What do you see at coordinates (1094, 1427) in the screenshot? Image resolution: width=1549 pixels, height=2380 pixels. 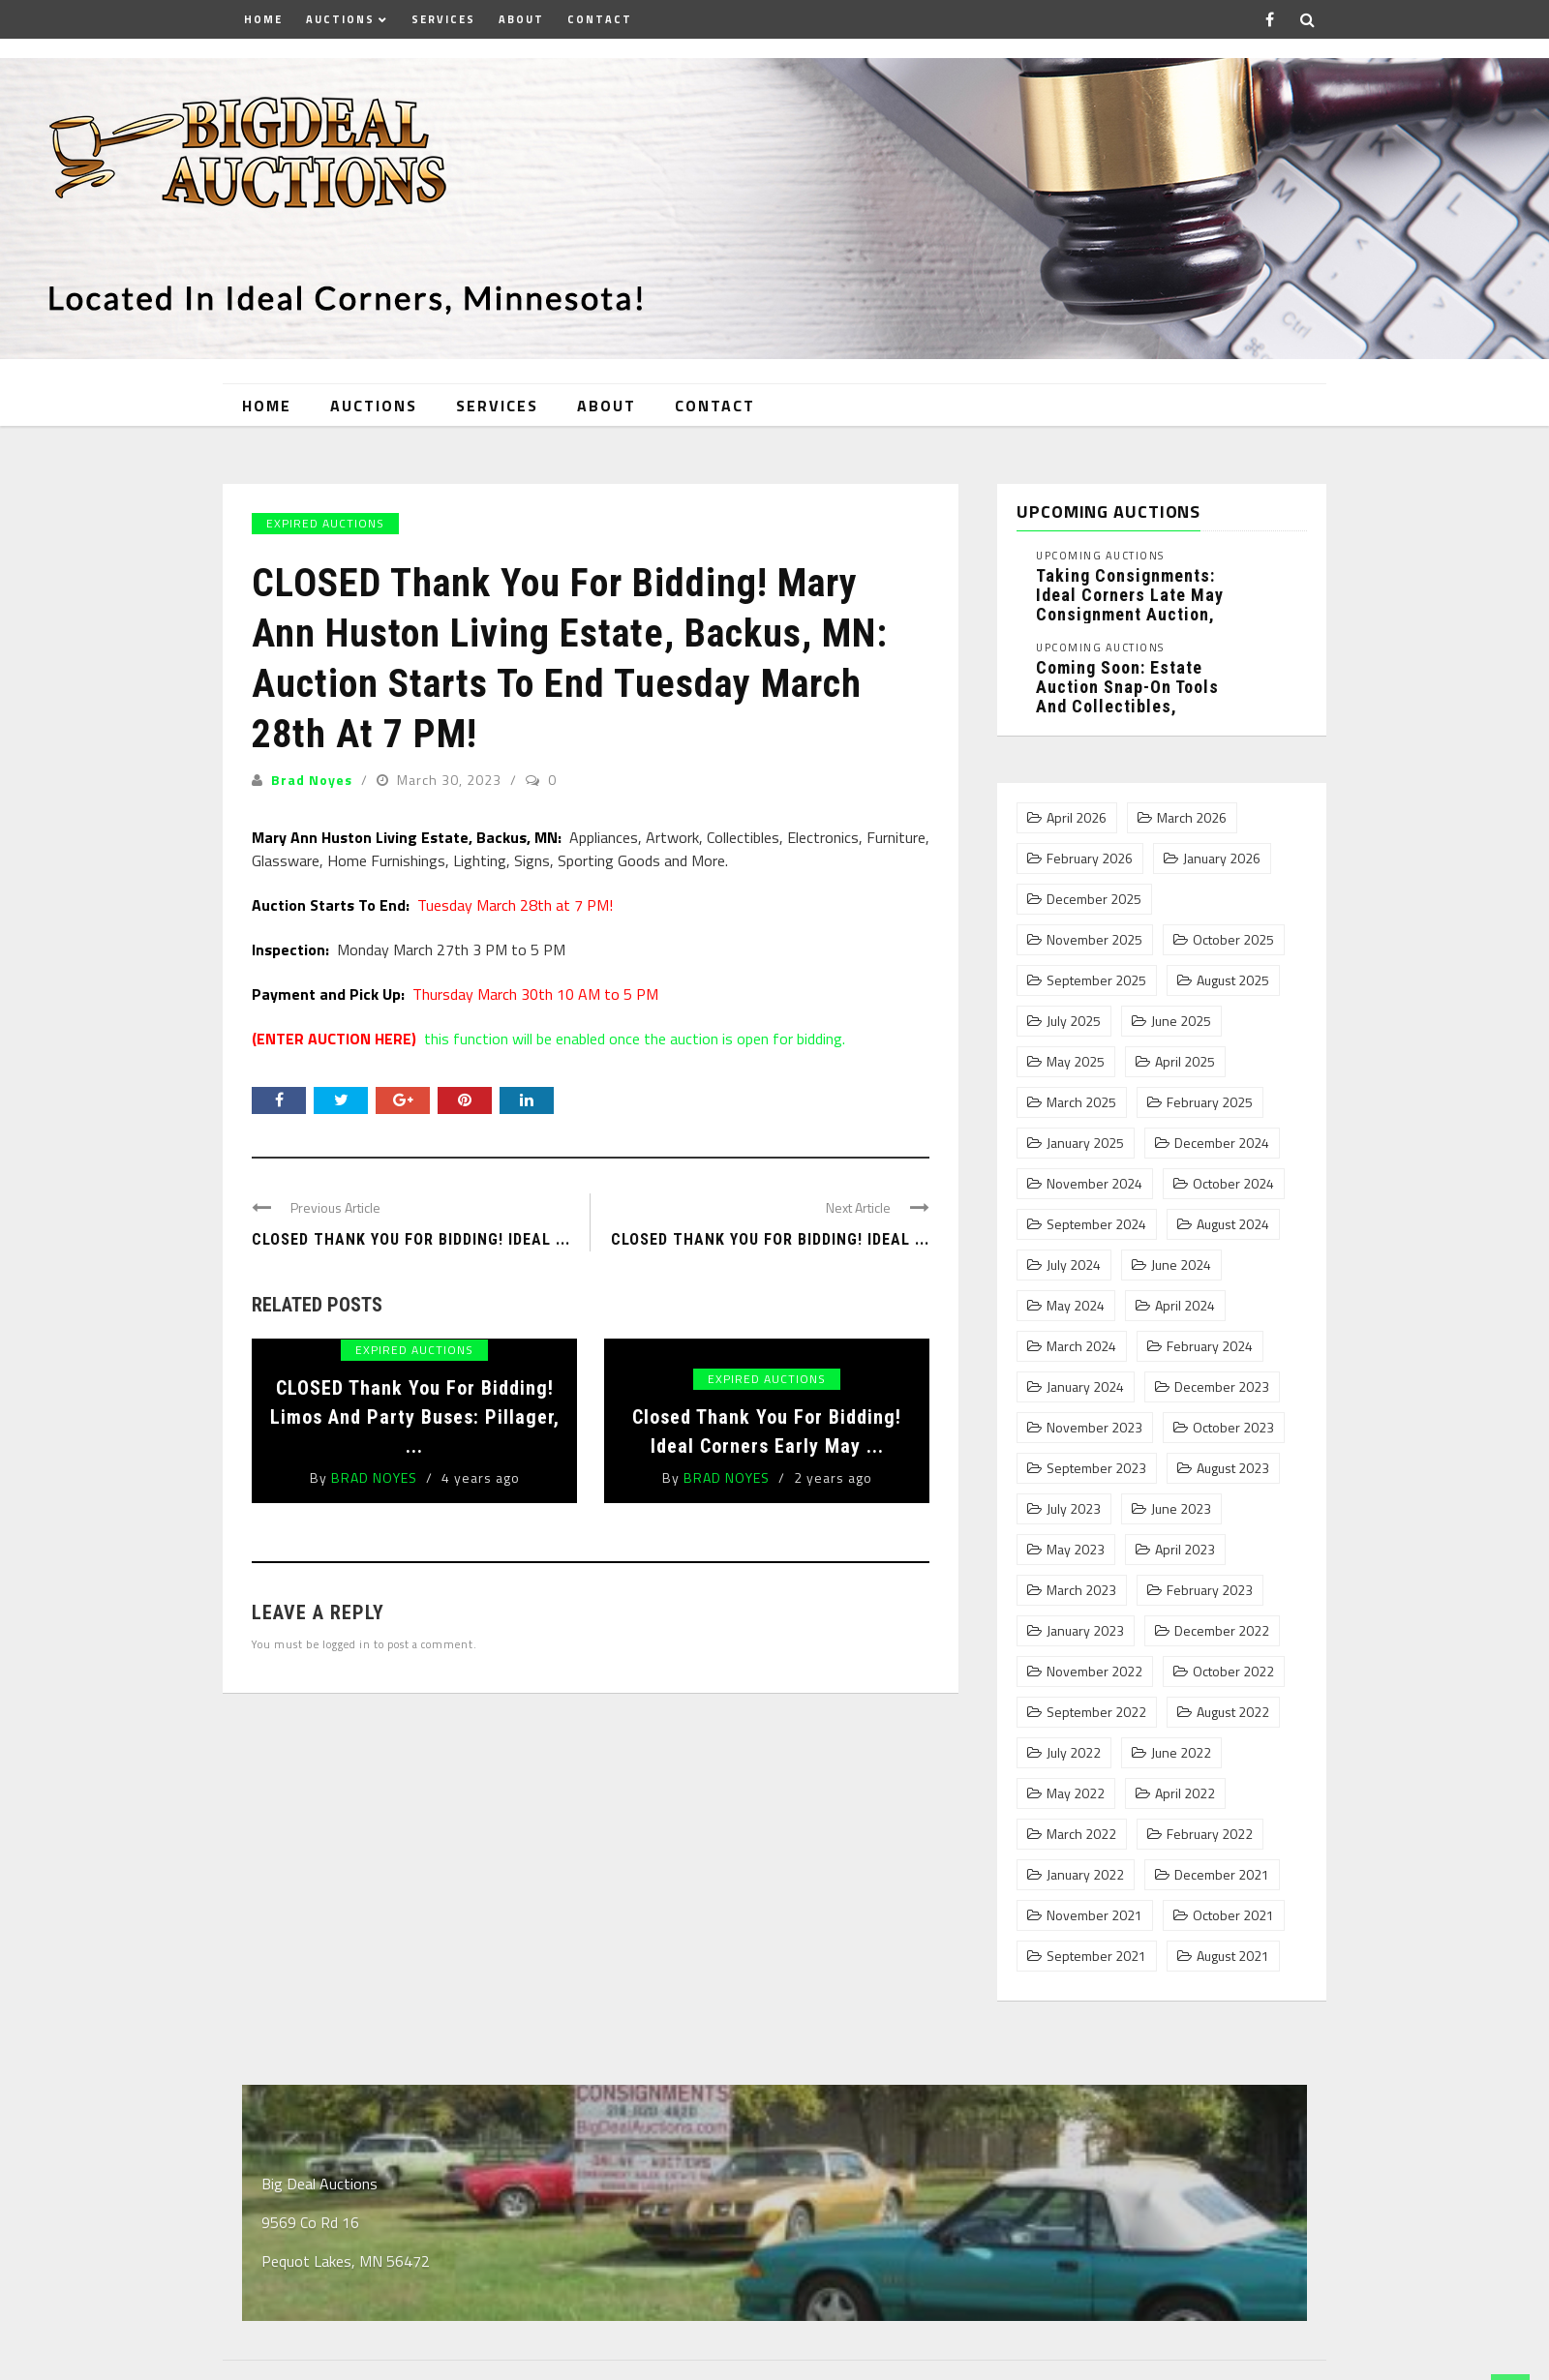 I see `November 2023` at bounding box center [1094, 1427].